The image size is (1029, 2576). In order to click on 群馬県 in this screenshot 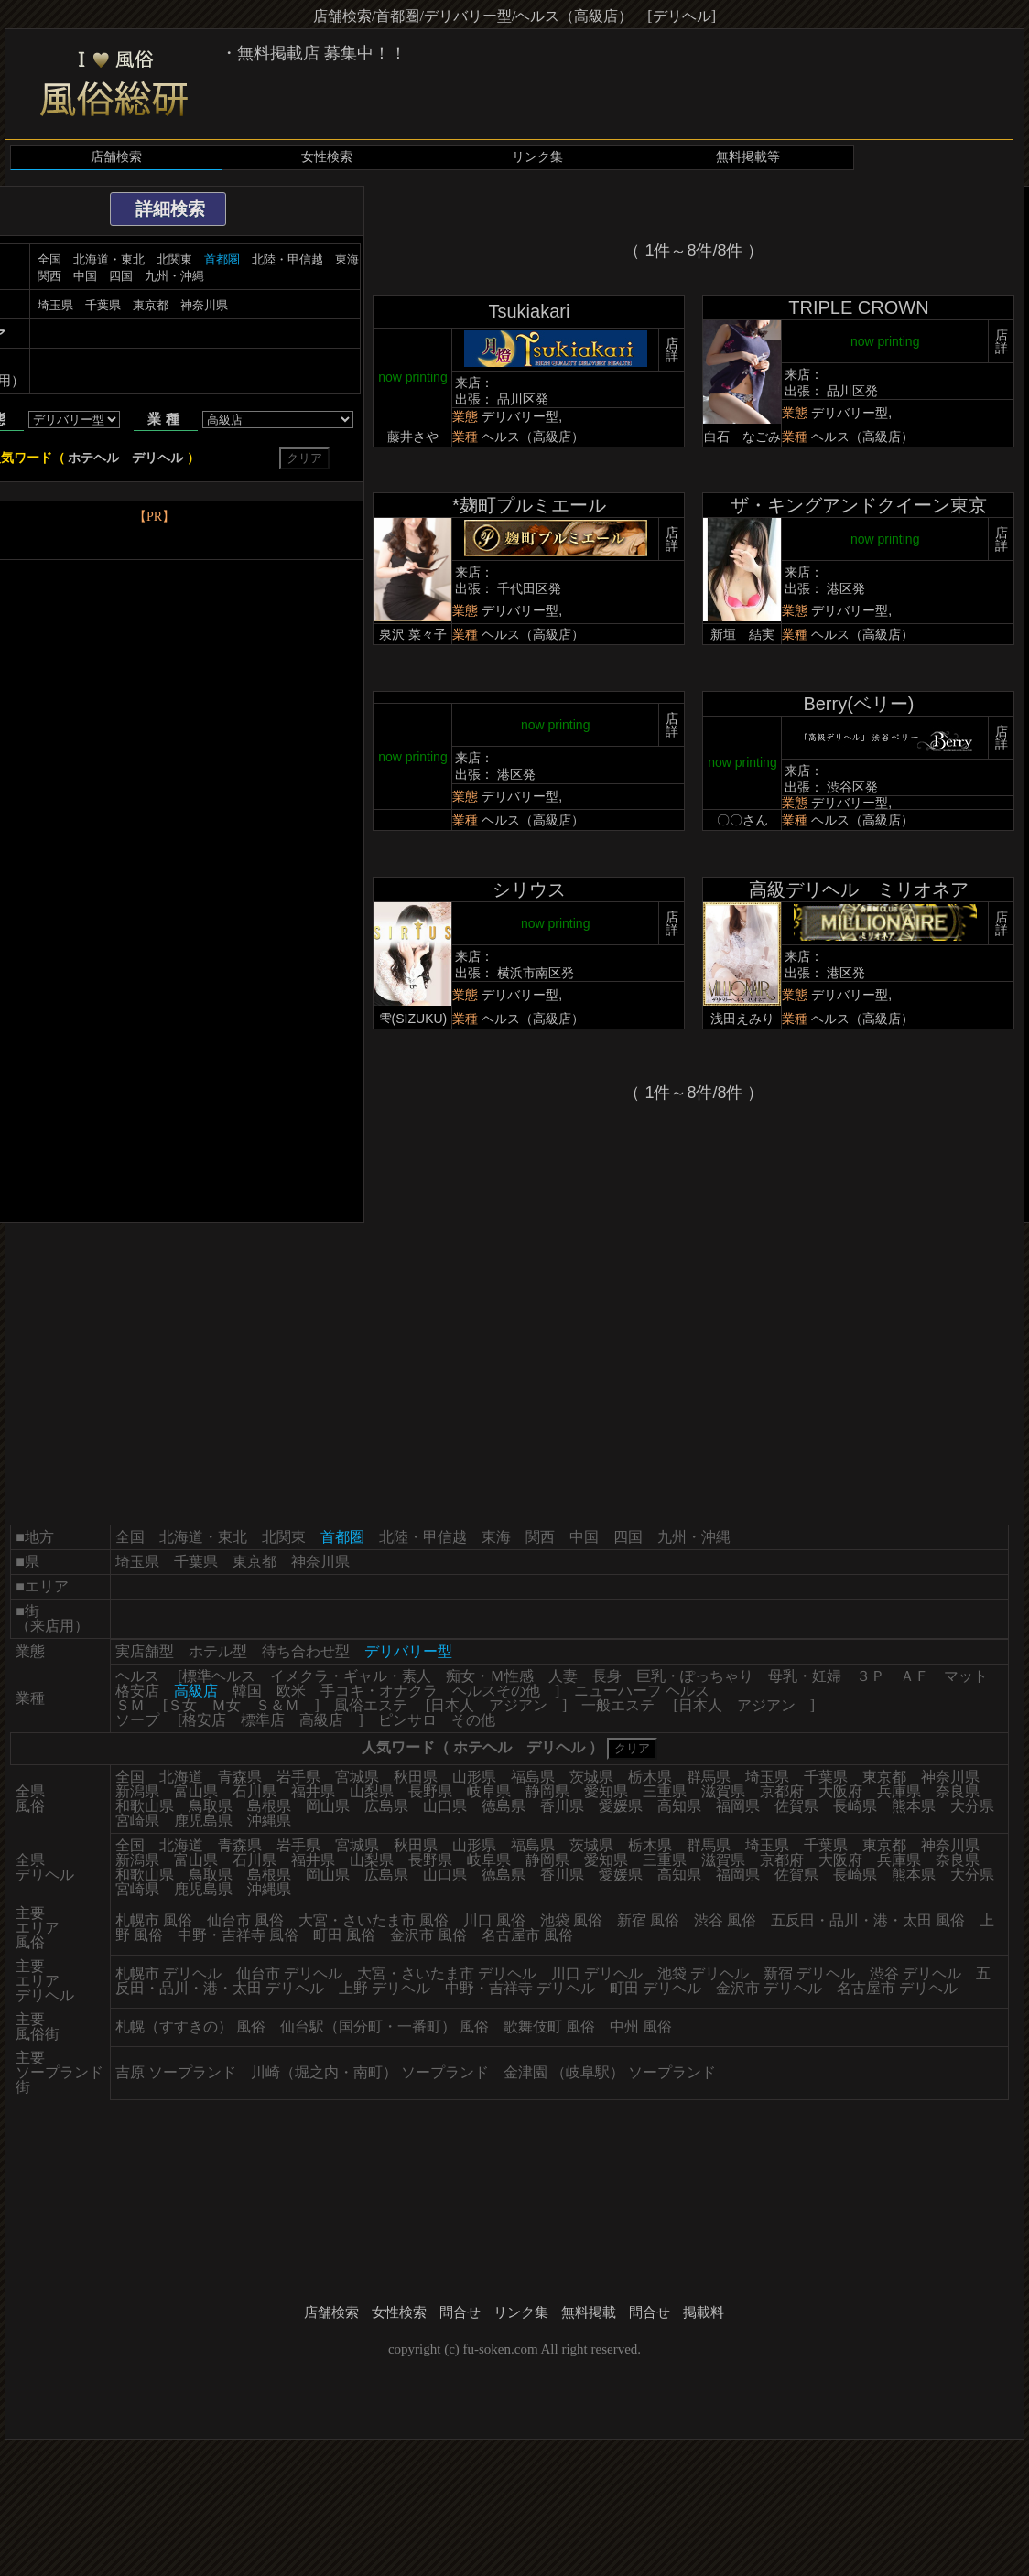, I will do `click(709, 1776)`.